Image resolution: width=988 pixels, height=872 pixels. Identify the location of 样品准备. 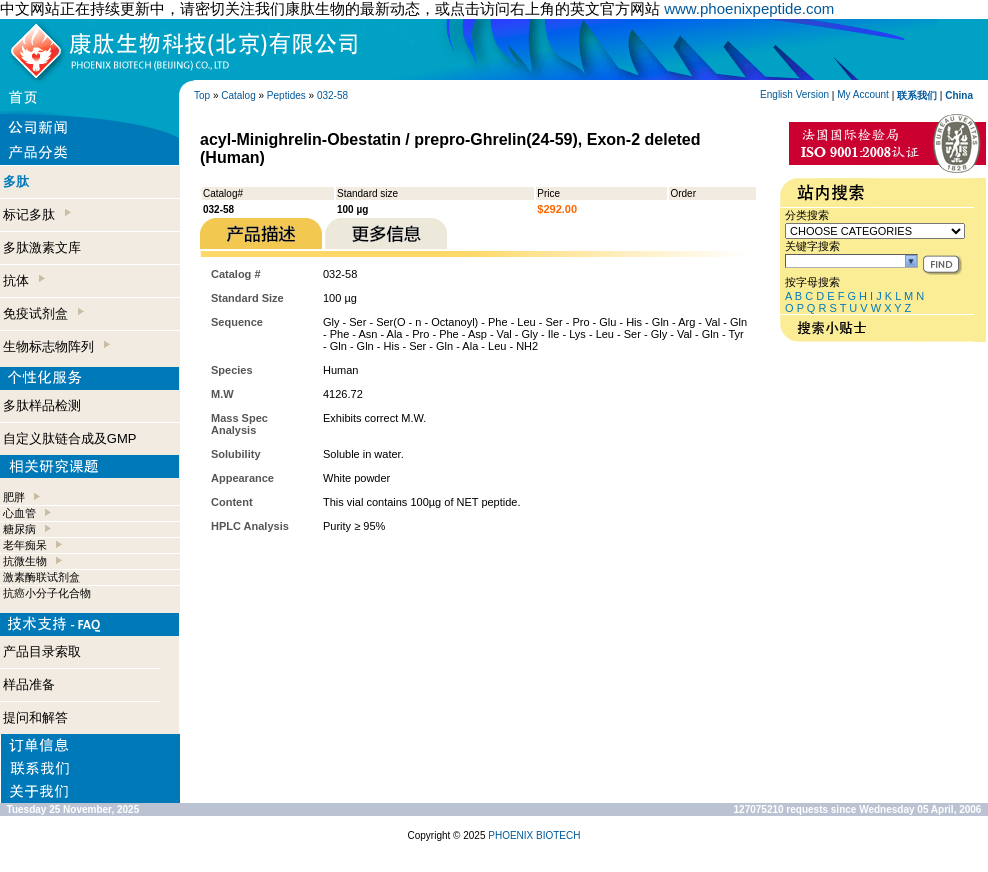
(29, 684).